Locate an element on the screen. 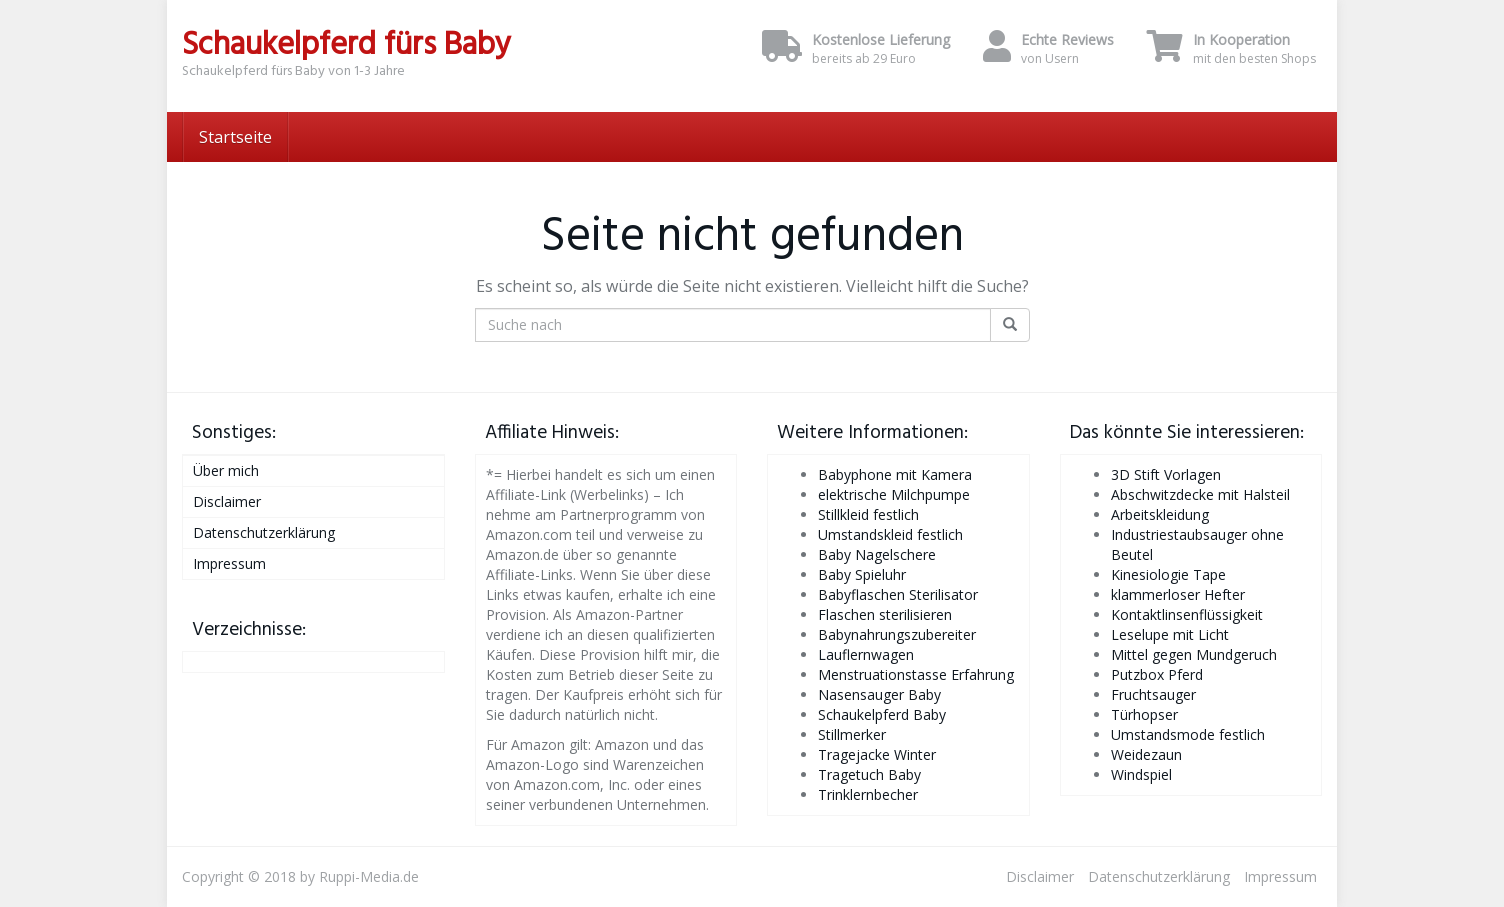 The height and width of the screenshot is (907, 1504). Lauflernwagen is located at coordinates (866, 654).